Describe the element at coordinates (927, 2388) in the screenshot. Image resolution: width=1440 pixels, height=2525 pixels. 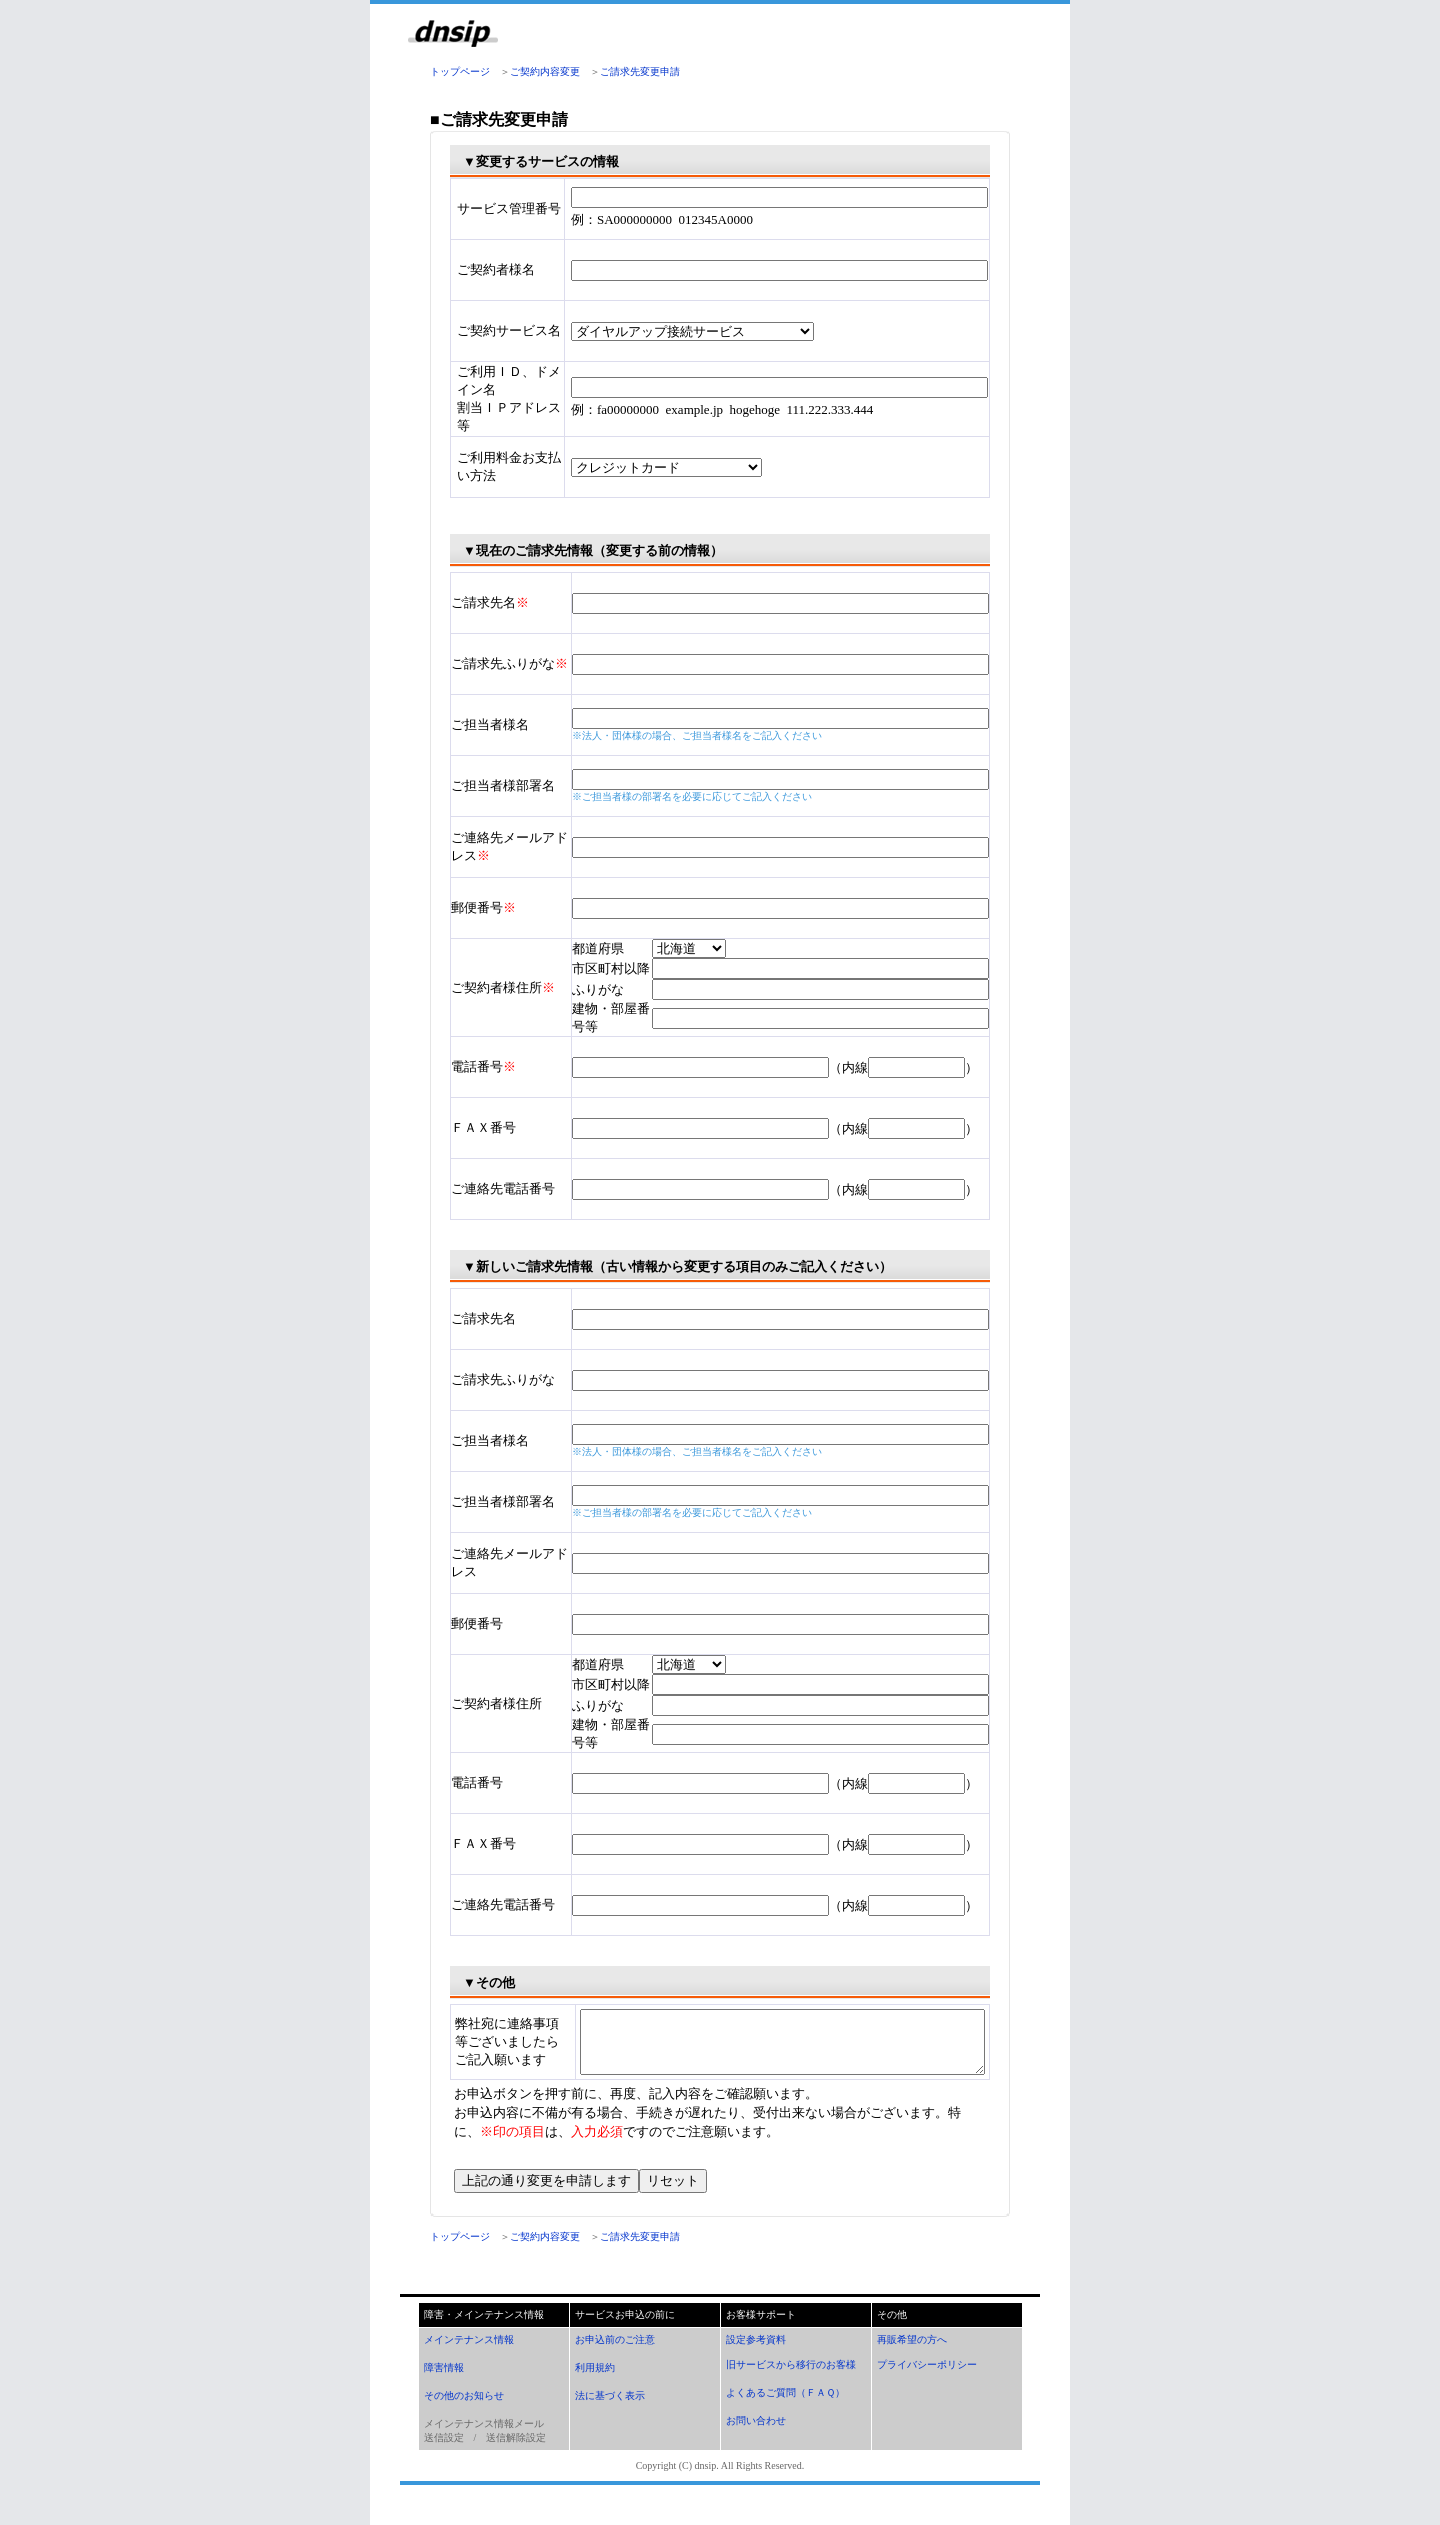
I see `プライバシーポリシー` at that location.